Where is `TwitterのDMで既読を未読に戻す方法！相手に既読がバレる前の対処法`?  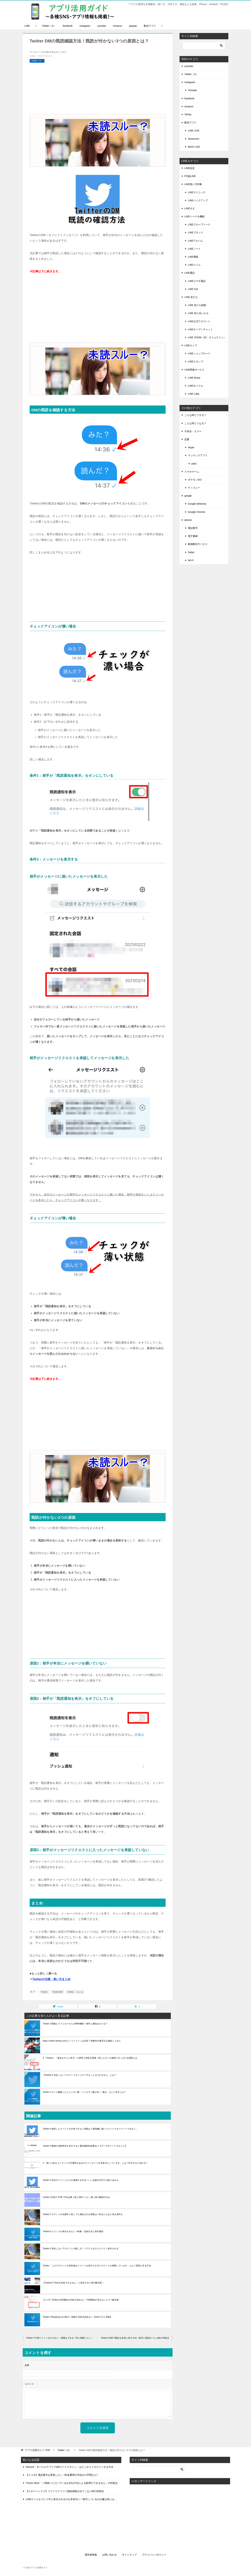 TwitterのDMで既読を未読に戻す方法！相手に既読がバレる前の対処法 is located at coordinates (135, 2338).